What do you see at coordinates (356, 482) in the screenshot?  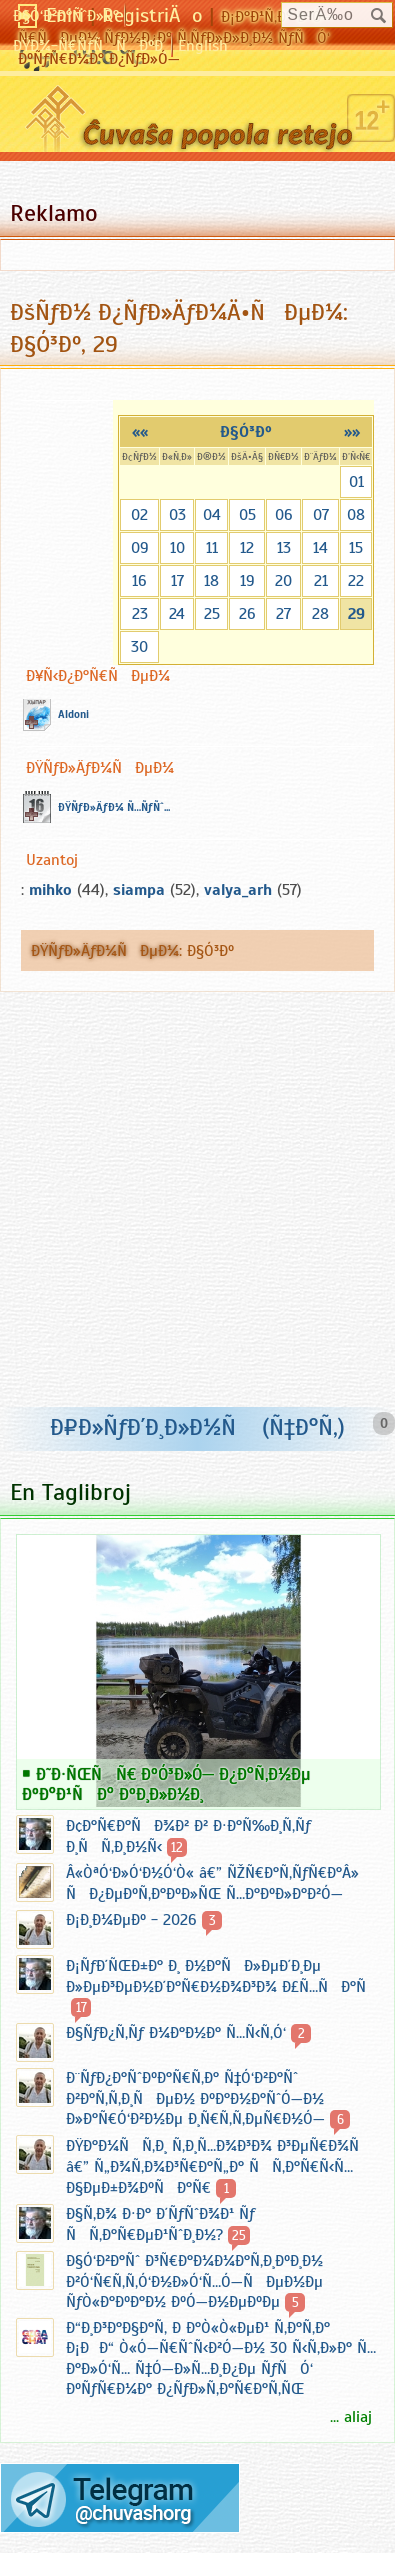 I see `01` at bounding box center [356, 482].